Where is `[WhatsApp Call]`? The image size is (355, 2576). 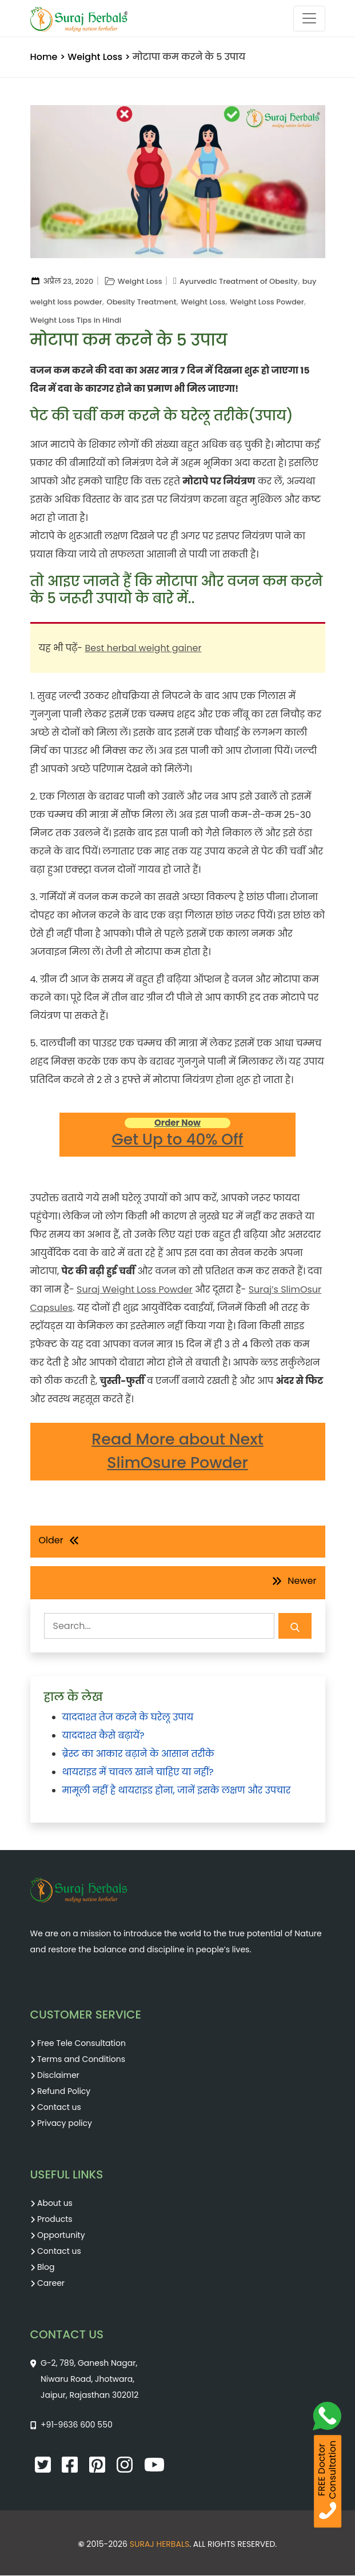
[WhatsApp Call] is located at coordinates (331, 2419).